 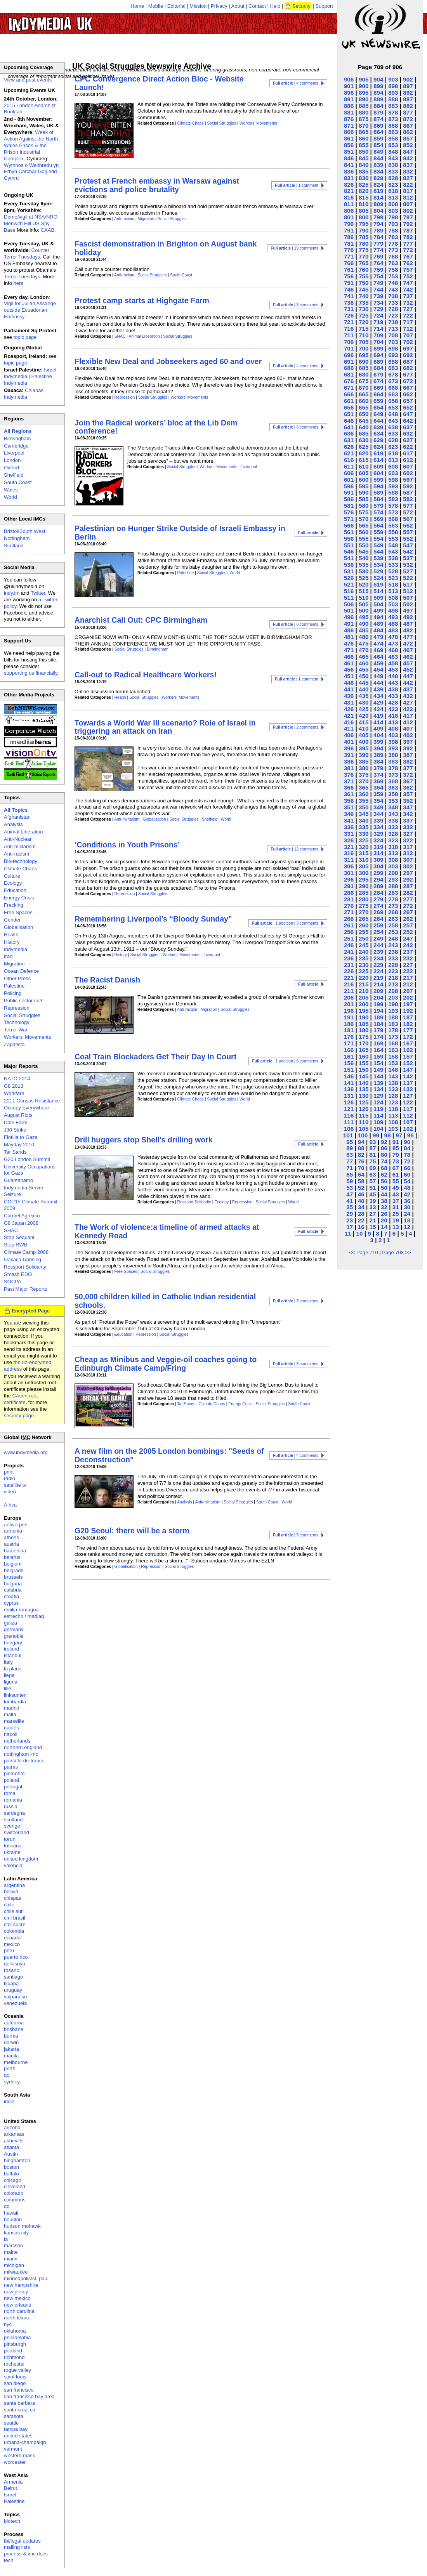 What do you see at coordinates (363, 656) in the screenshot?
I see `465` at bounding box center [363, 656].